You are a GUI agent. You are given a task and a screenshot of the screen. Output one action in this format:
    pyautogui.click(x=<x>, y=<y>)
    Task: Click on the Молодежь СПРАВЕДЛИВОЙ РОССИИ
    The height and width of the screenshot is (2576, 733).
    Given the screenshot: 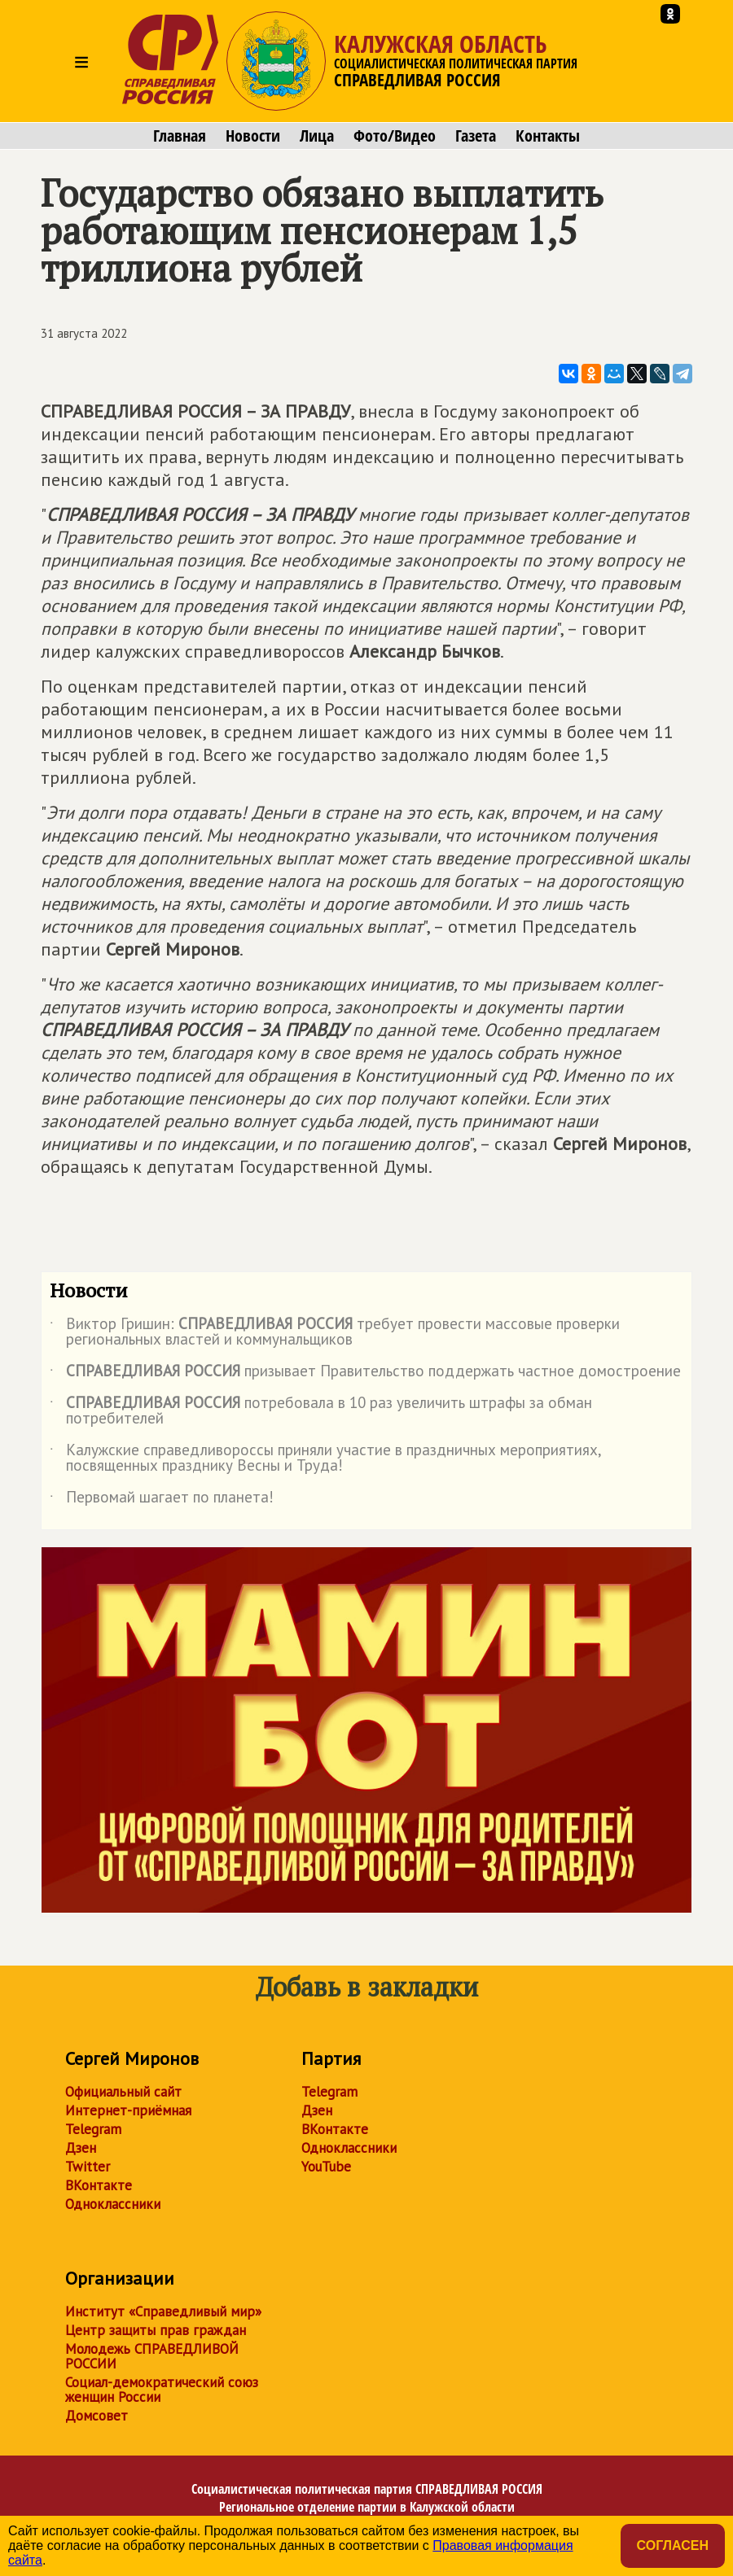 What is the action you would take?
    pyautogui.click(x=152, y=2356)
    